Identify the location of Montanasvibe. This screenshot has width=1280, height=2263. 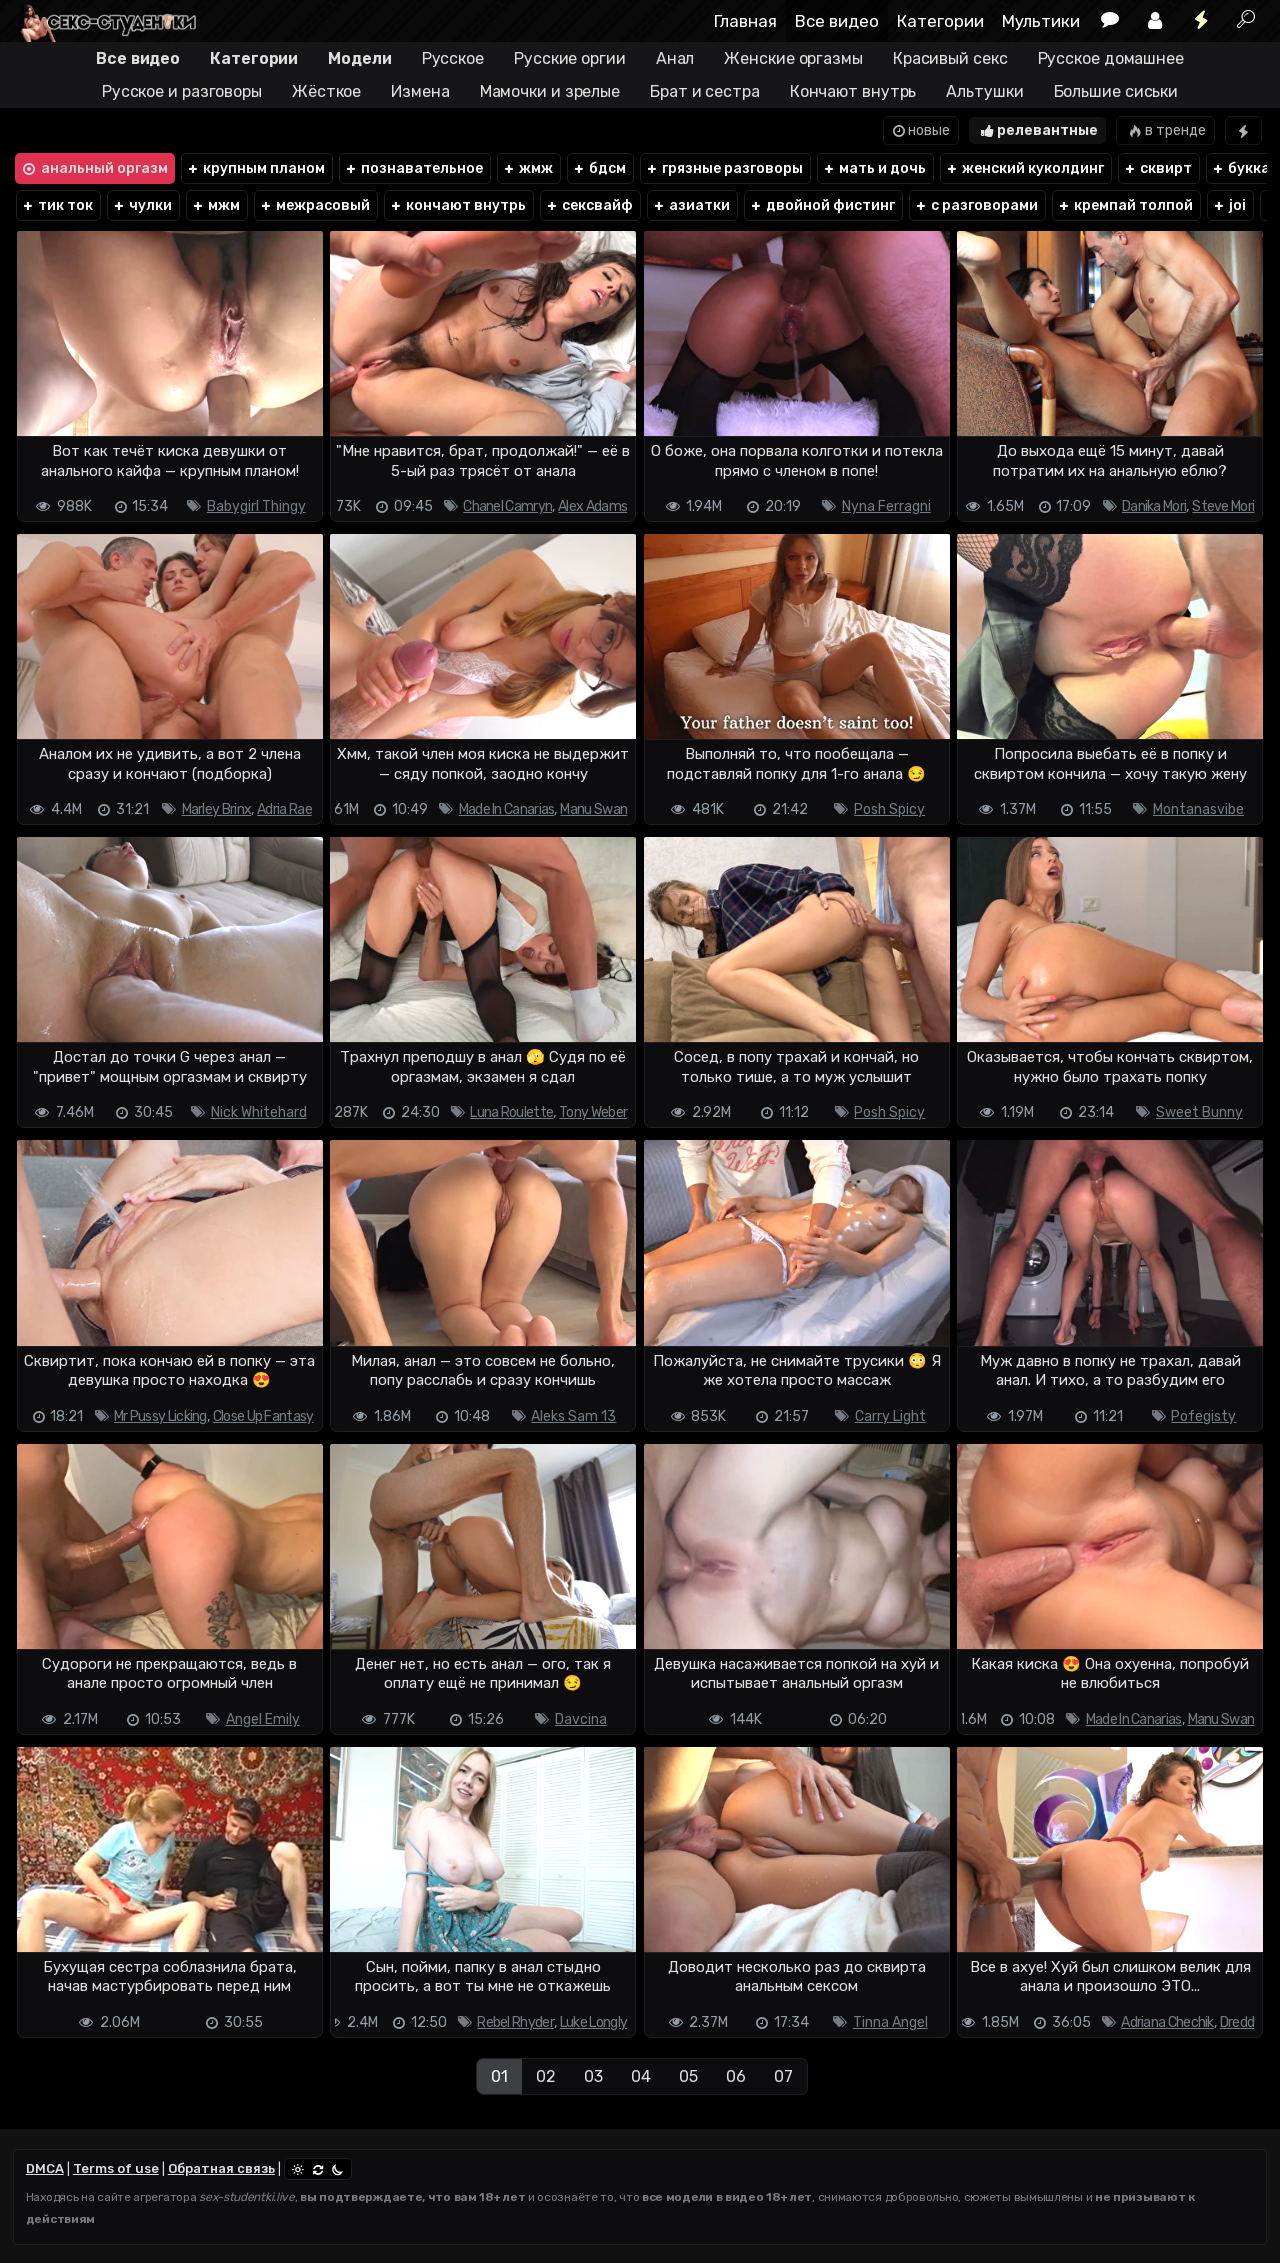
(1198, 809).